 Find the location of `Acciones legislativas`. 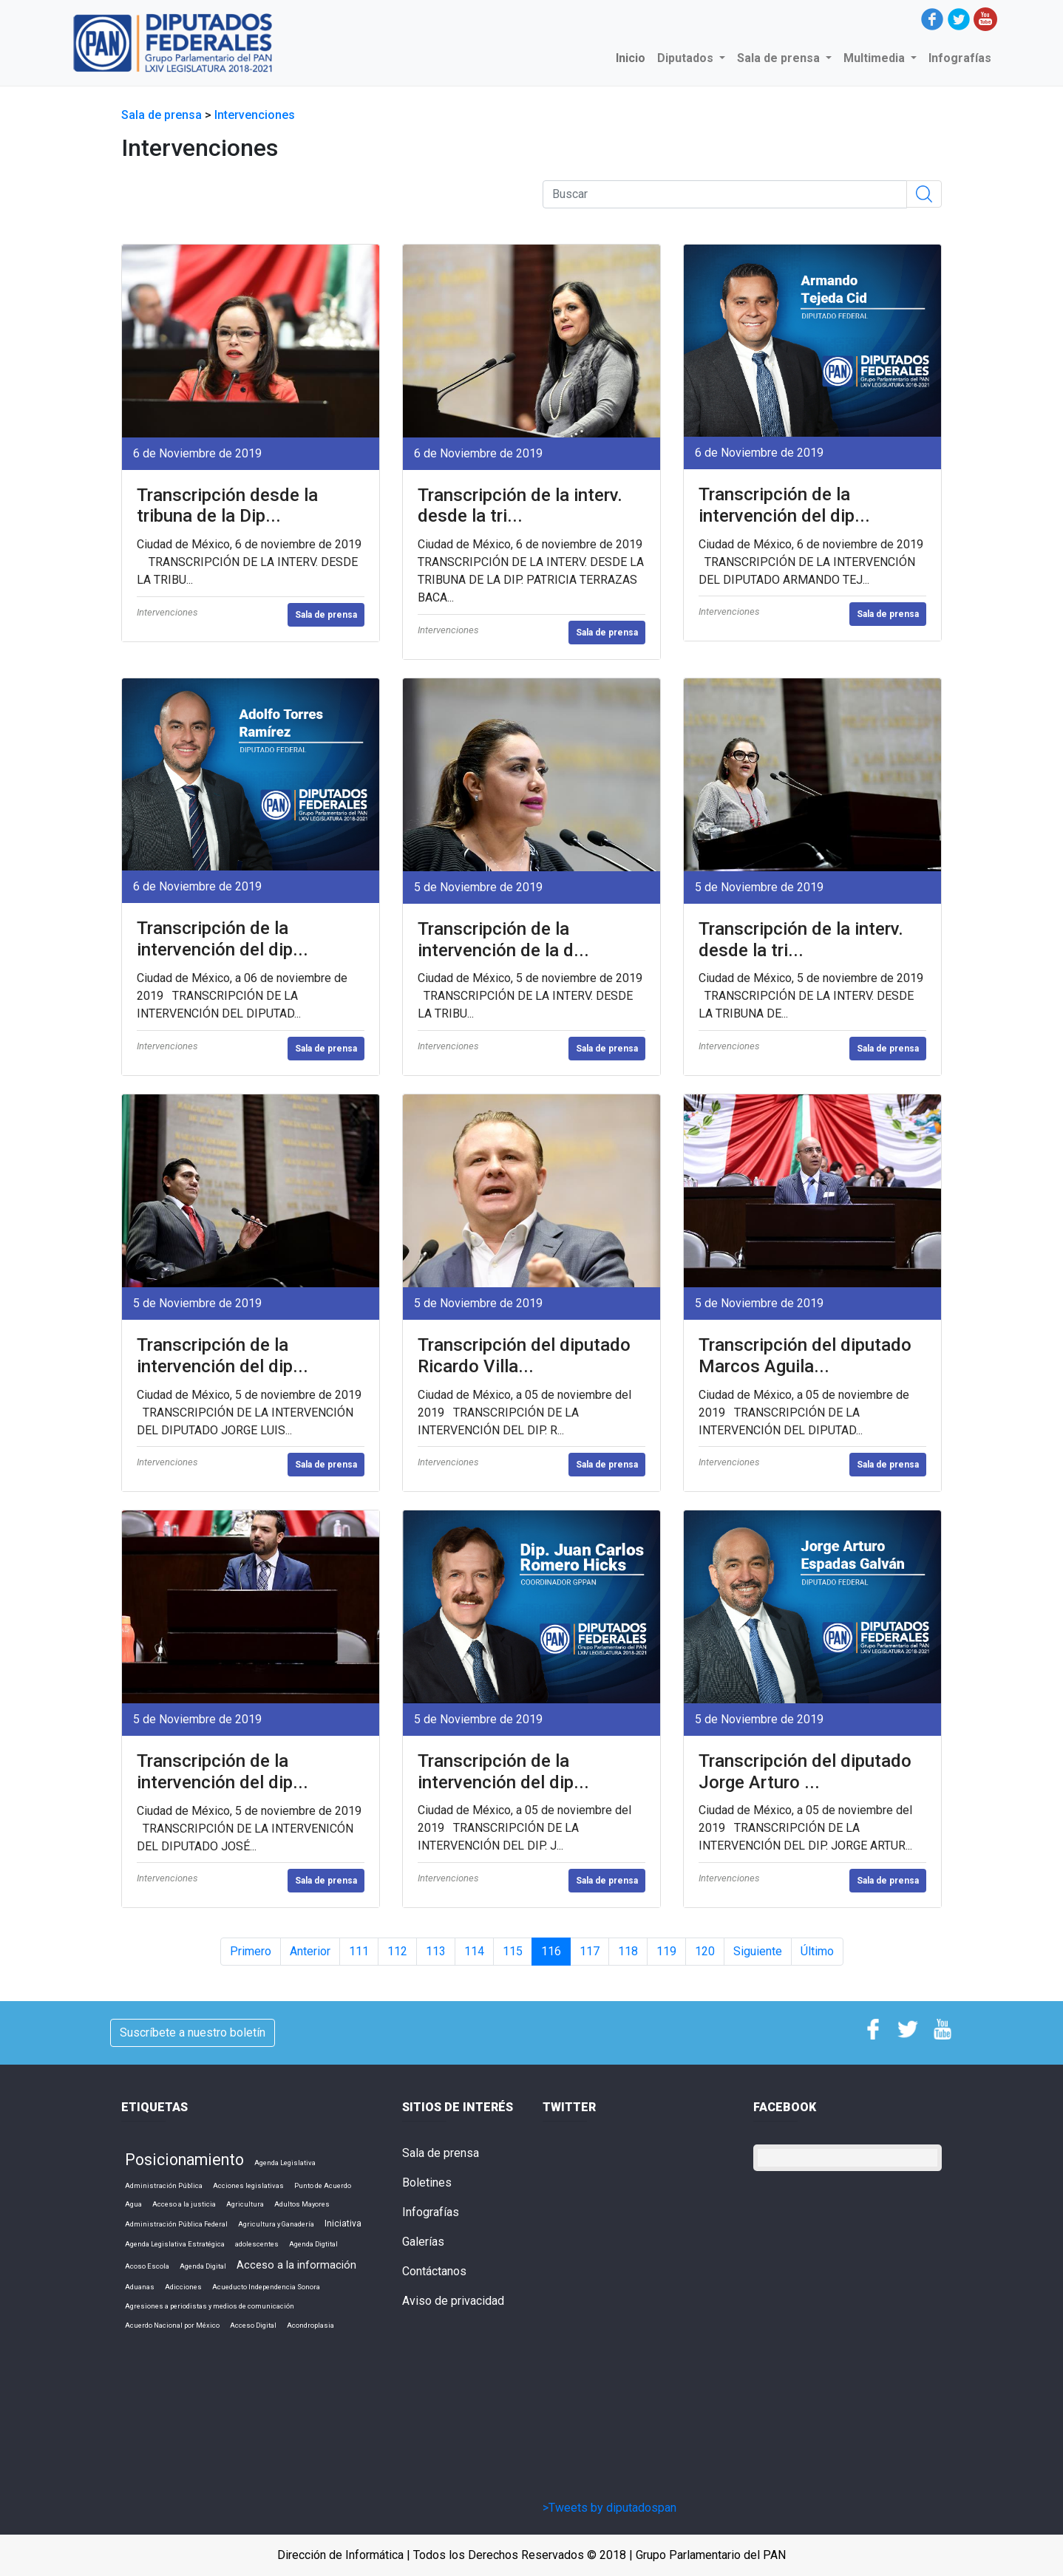

Acciones legislativas is located at coordinates (248, 2185).